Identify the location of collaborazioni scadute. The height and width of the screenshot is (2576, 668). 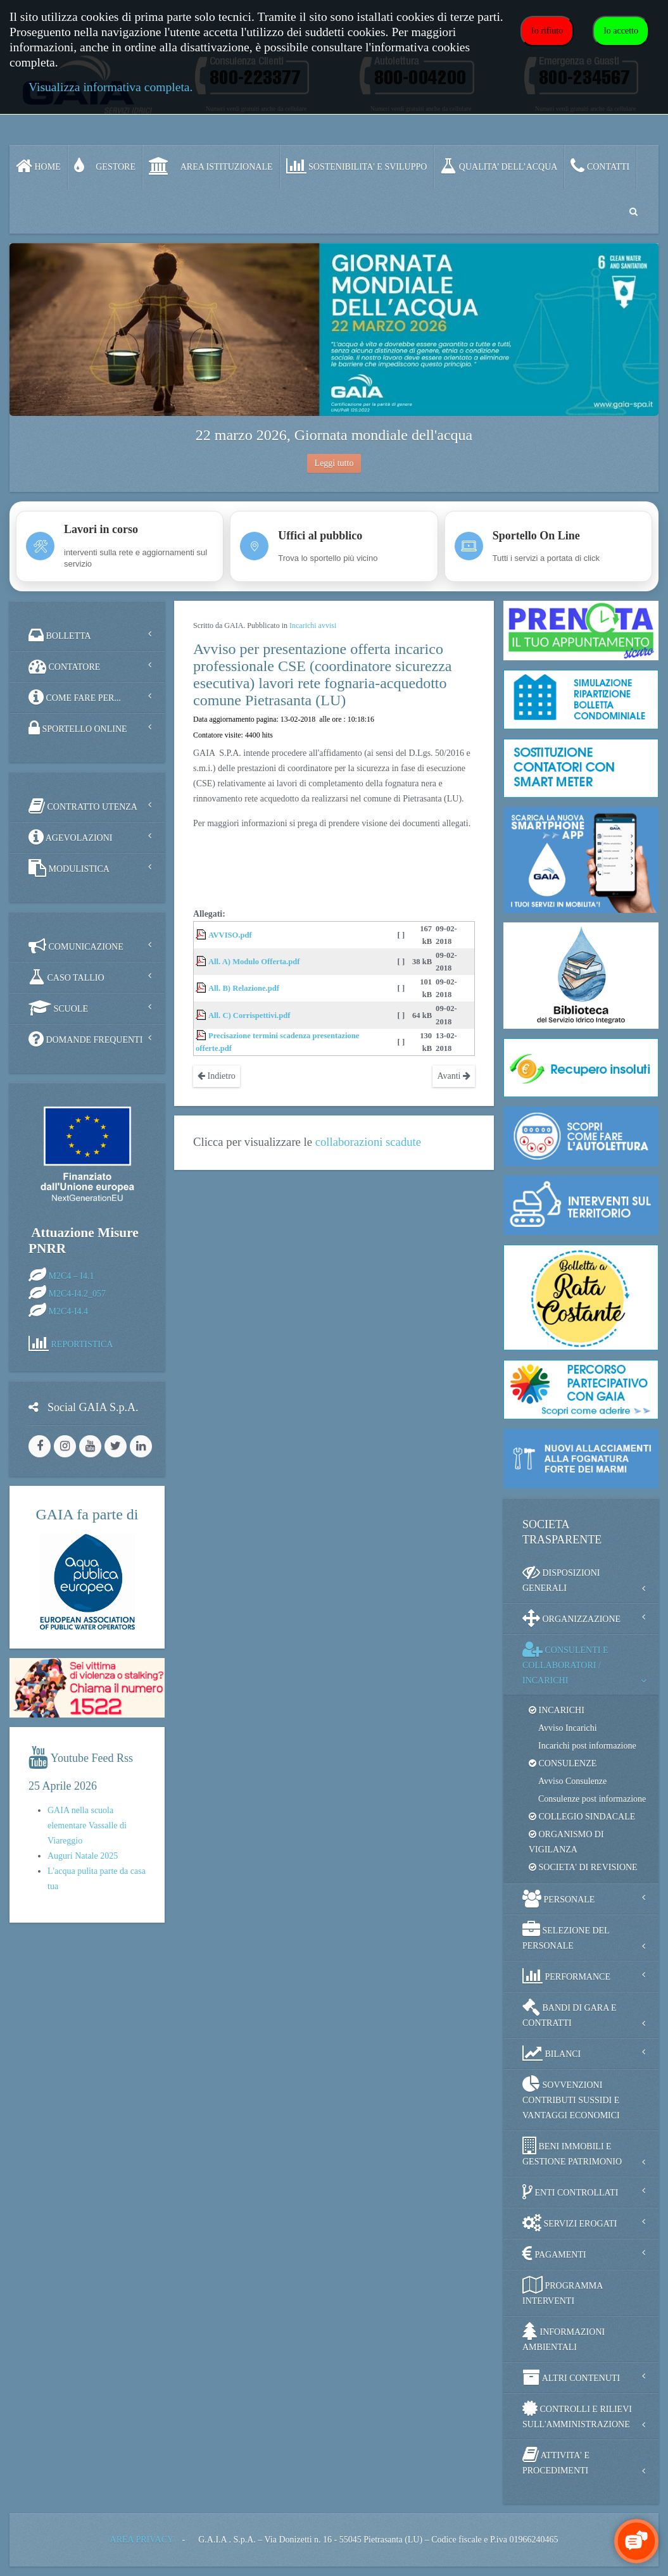
(368, 1141).